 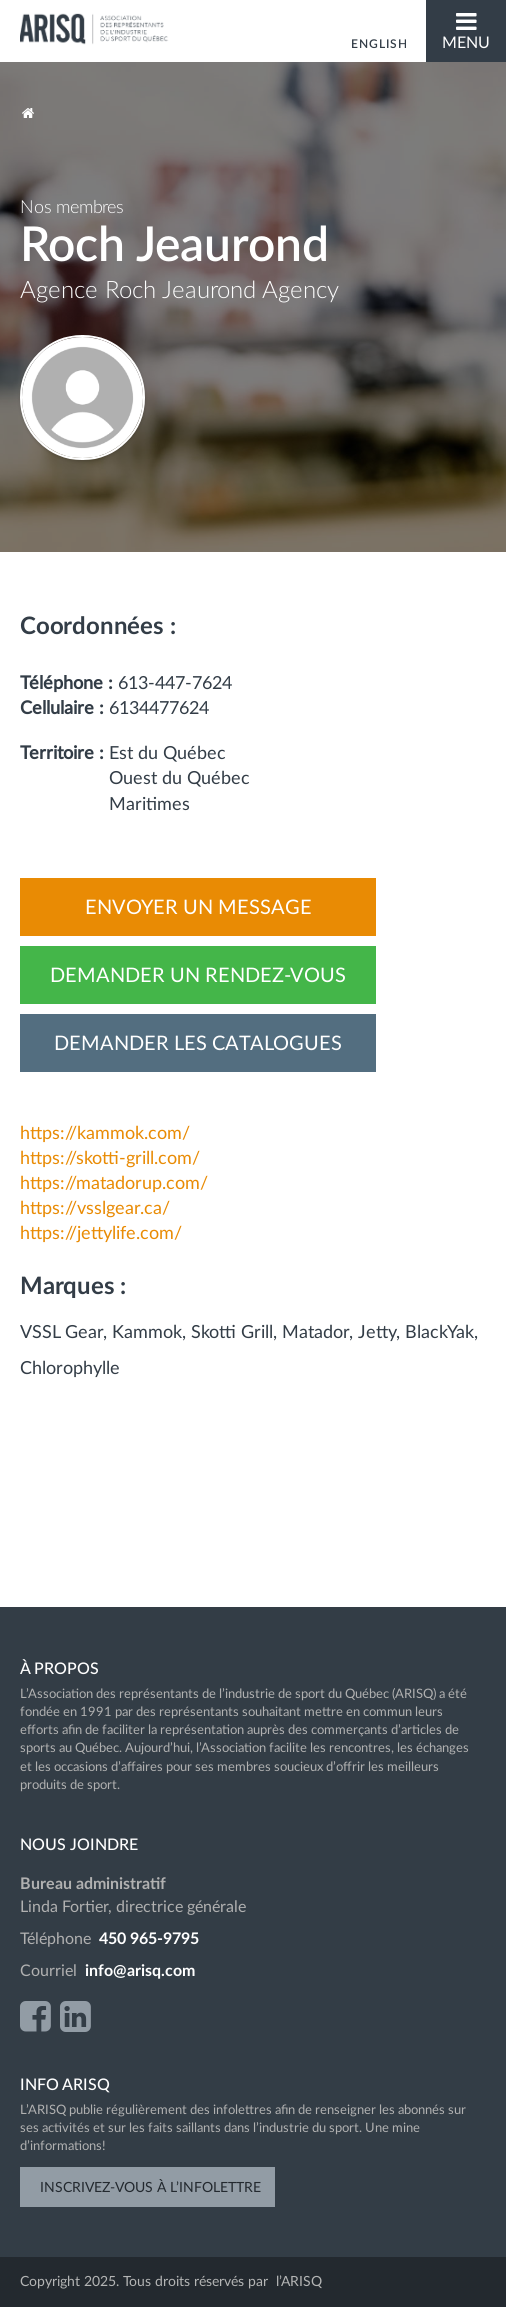 I want to click on https://kammok.com/, so click(x=105, y=1134).